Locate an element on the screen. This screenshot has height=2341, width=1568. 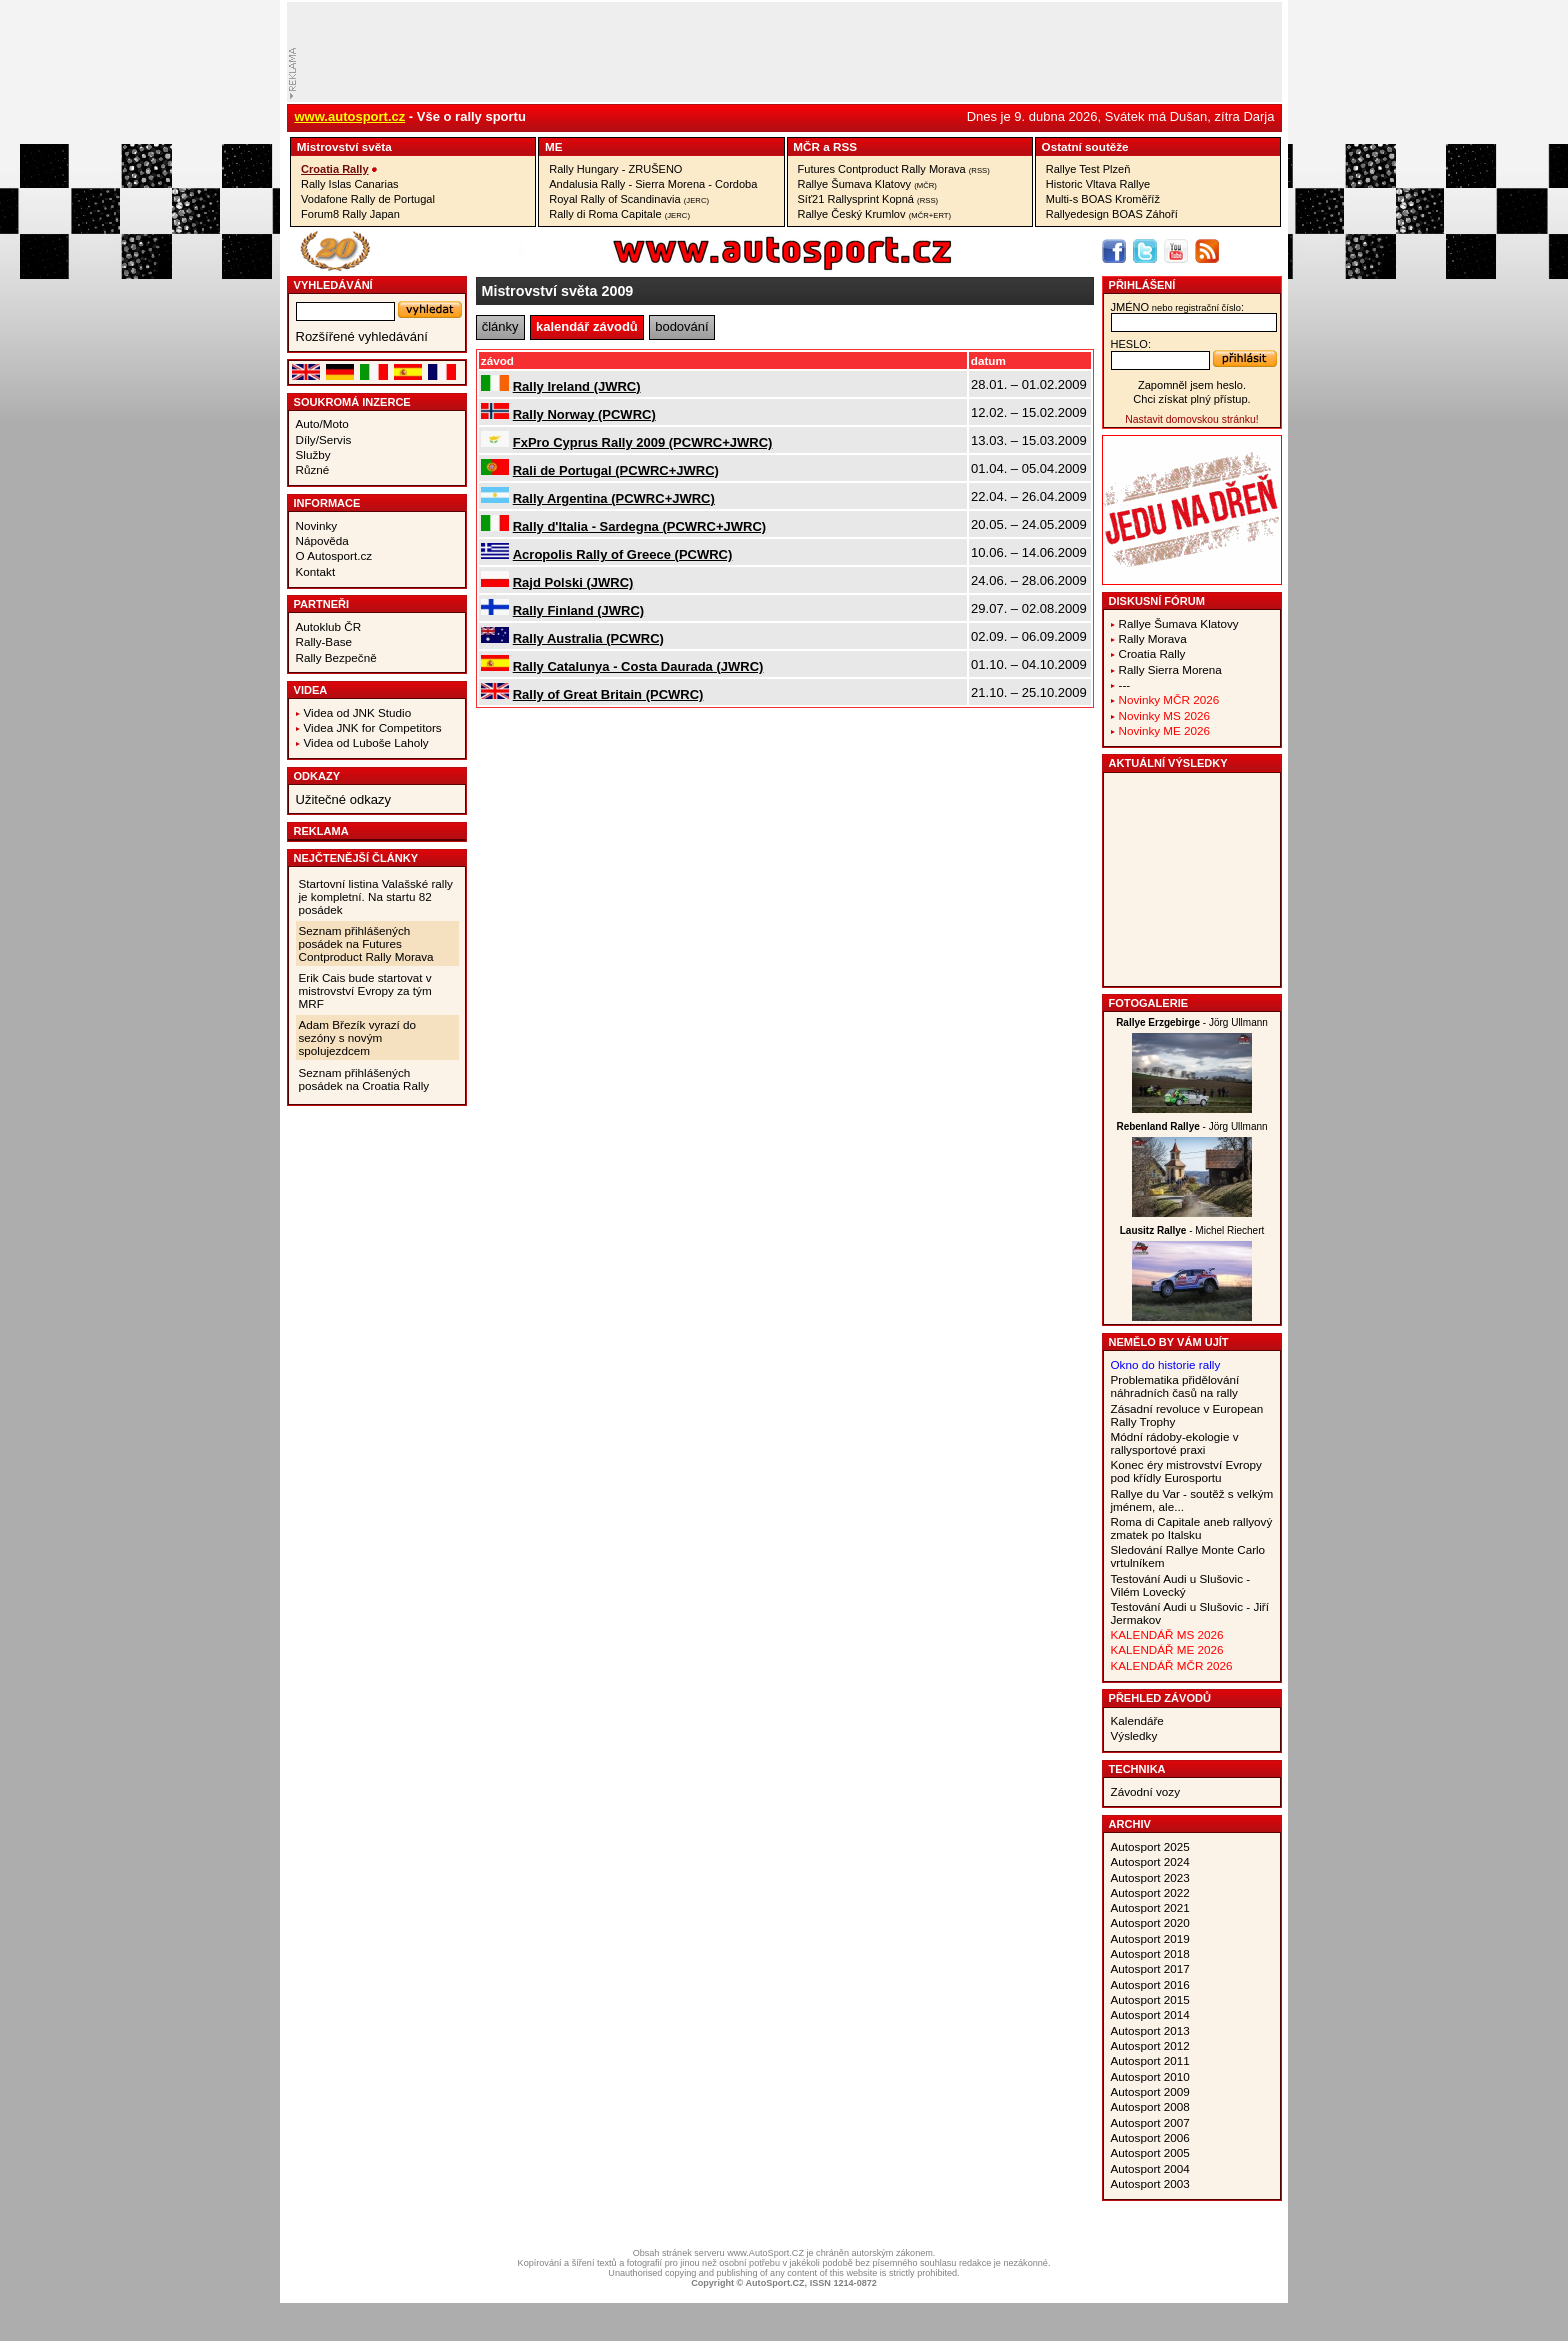
Videa od JNK Studio is located at coordinates (358, 712).